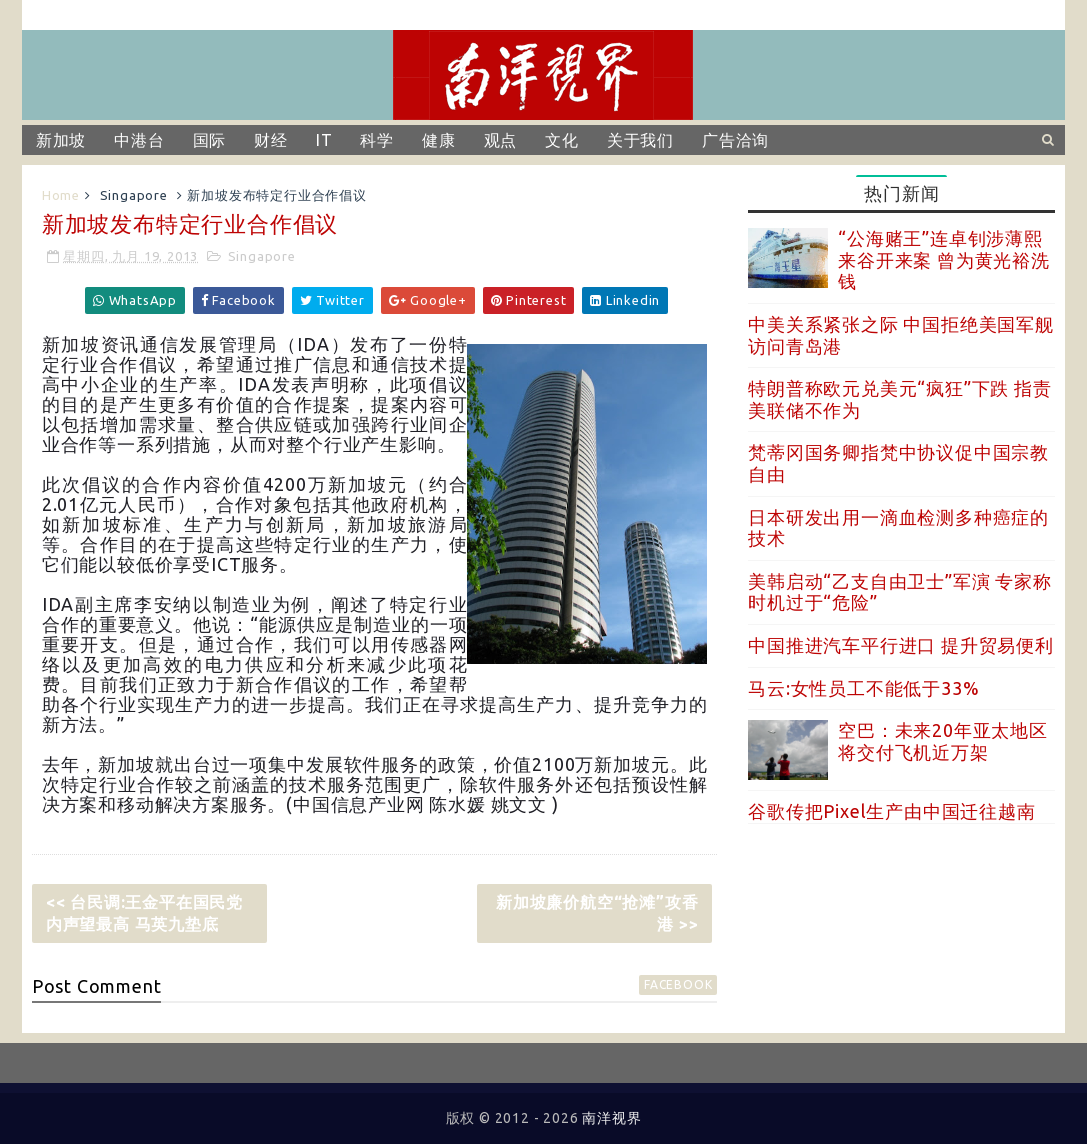  I want to click on 文化, so click(562, 140).